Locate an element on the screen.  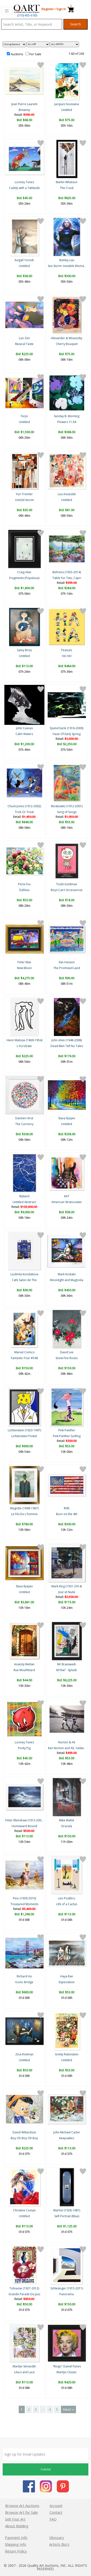
Wyland is located at coordinates (24, 1196).